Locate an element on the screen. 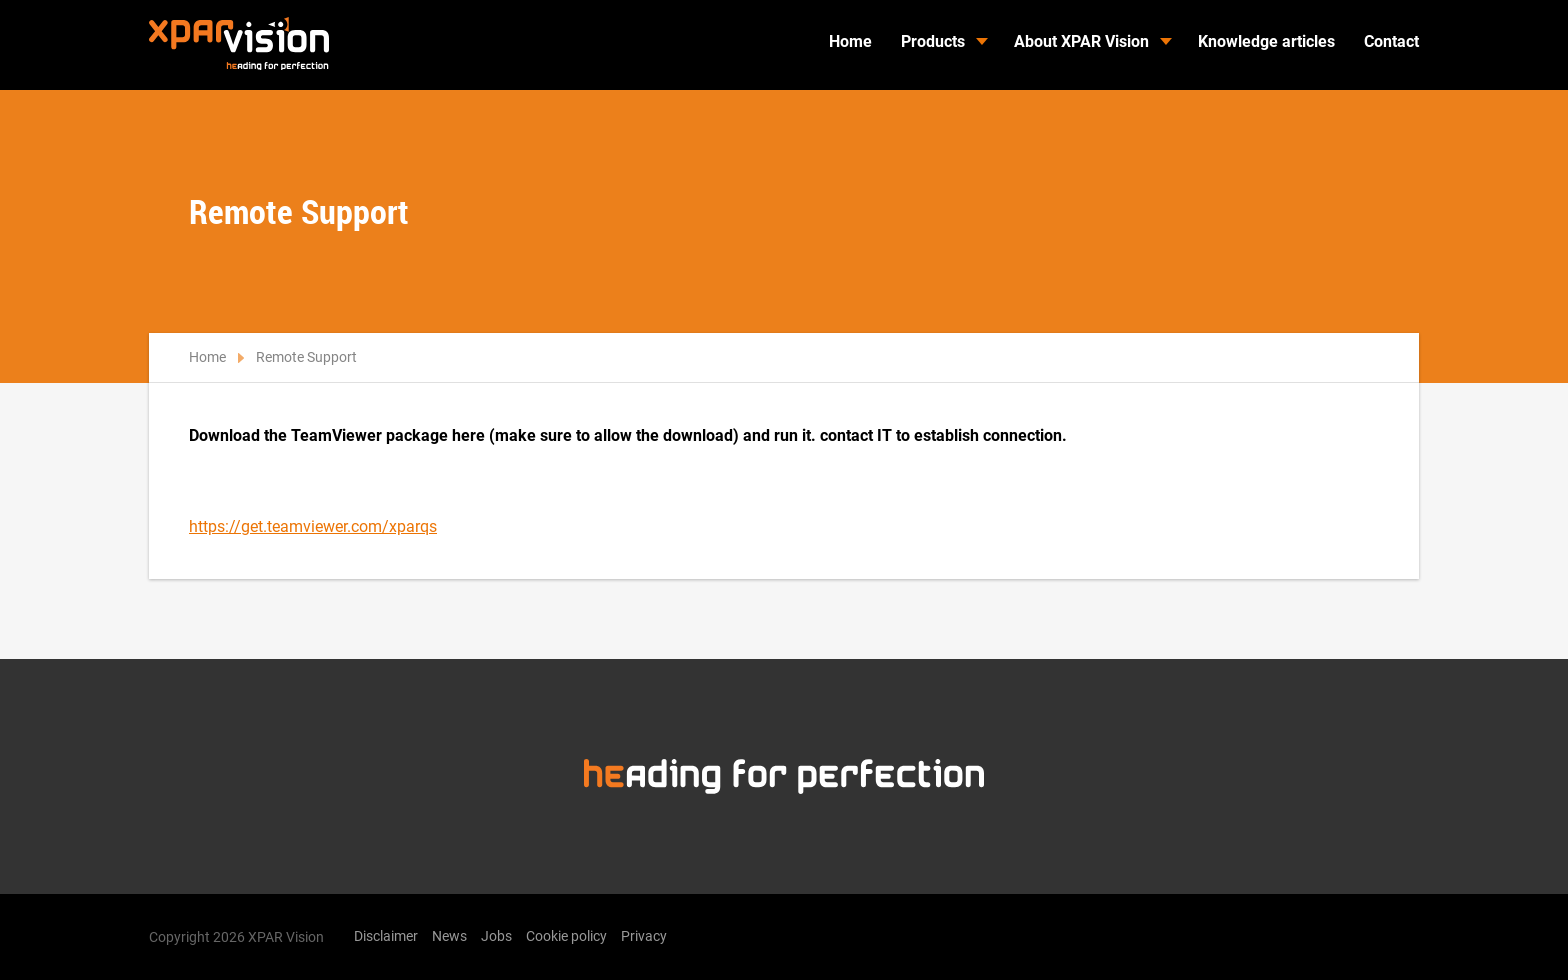 The height and width of the screenshot is (980, 1568). About XPAR Vision is located at coordinates (1081, 41).